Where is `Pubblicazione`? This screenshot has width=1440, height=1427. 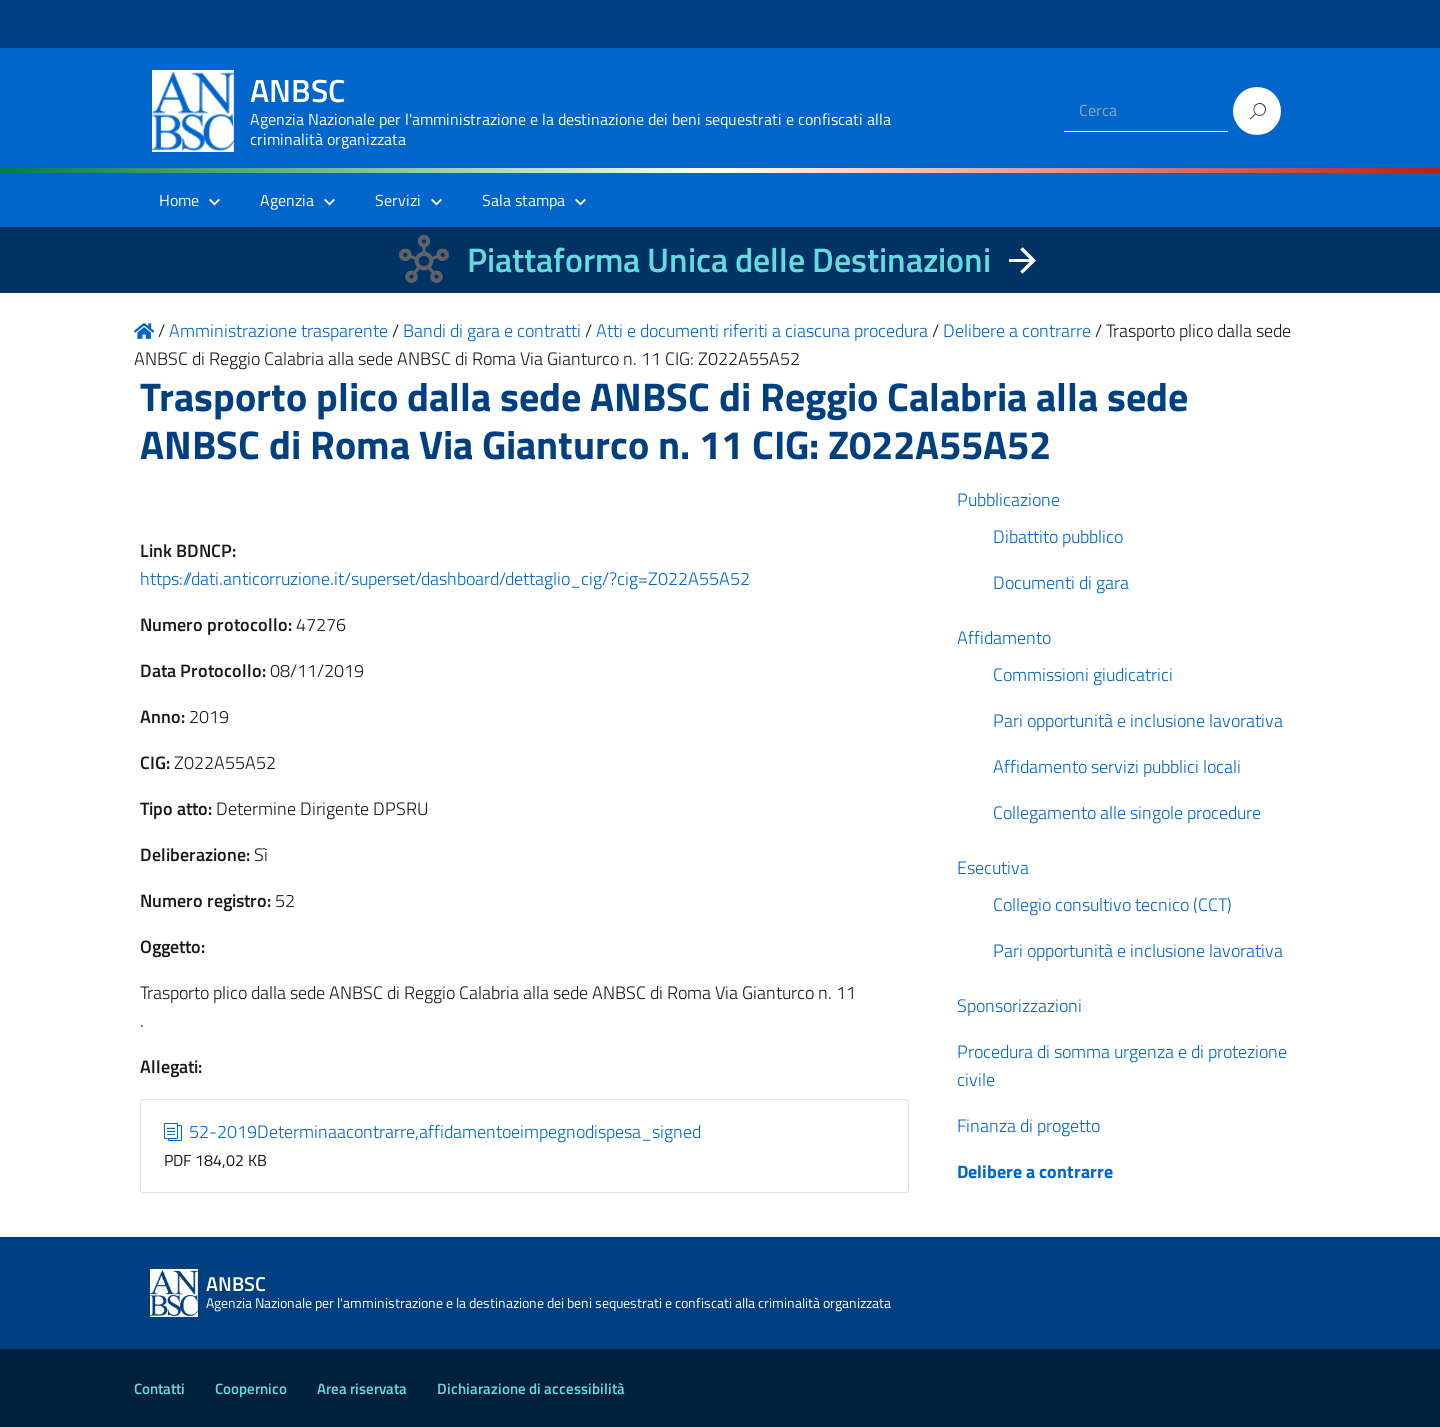 Pubblicazione is located at coordinates (1008, 499).